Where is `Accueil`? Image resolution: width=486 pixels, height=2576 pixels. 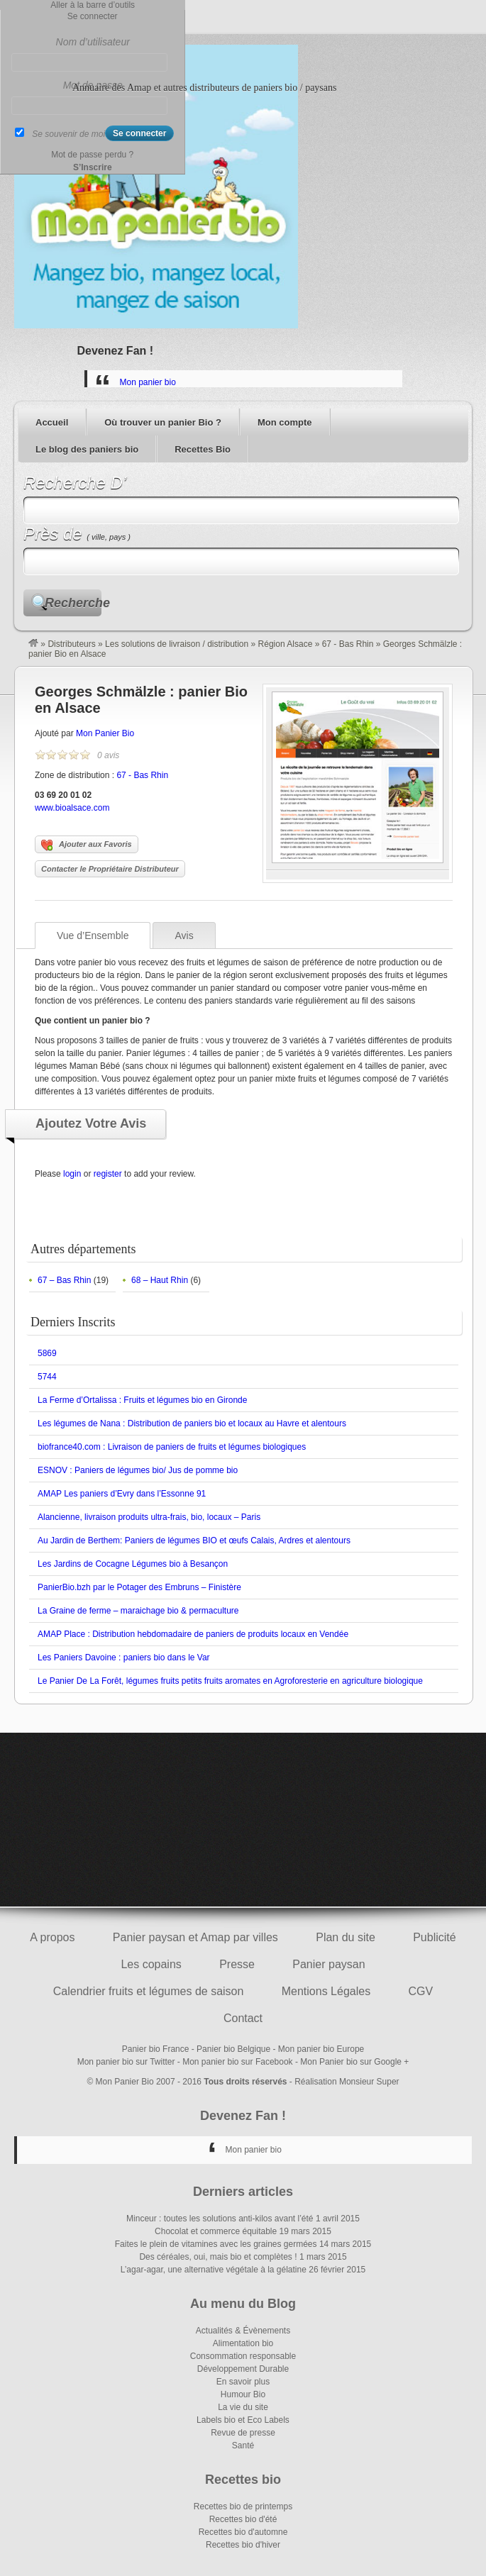 Accueil is located at coordinates (51, 422).